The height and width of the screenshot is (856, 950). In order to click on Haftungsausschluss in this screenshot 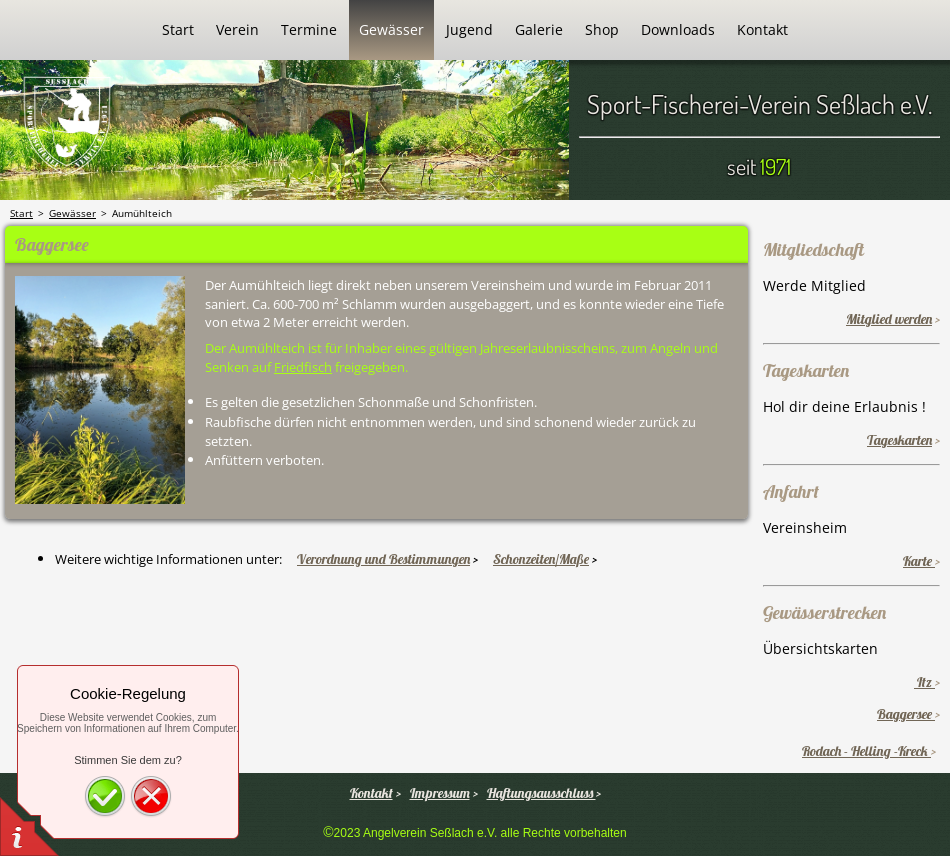, I will do `click(541, 793)`.